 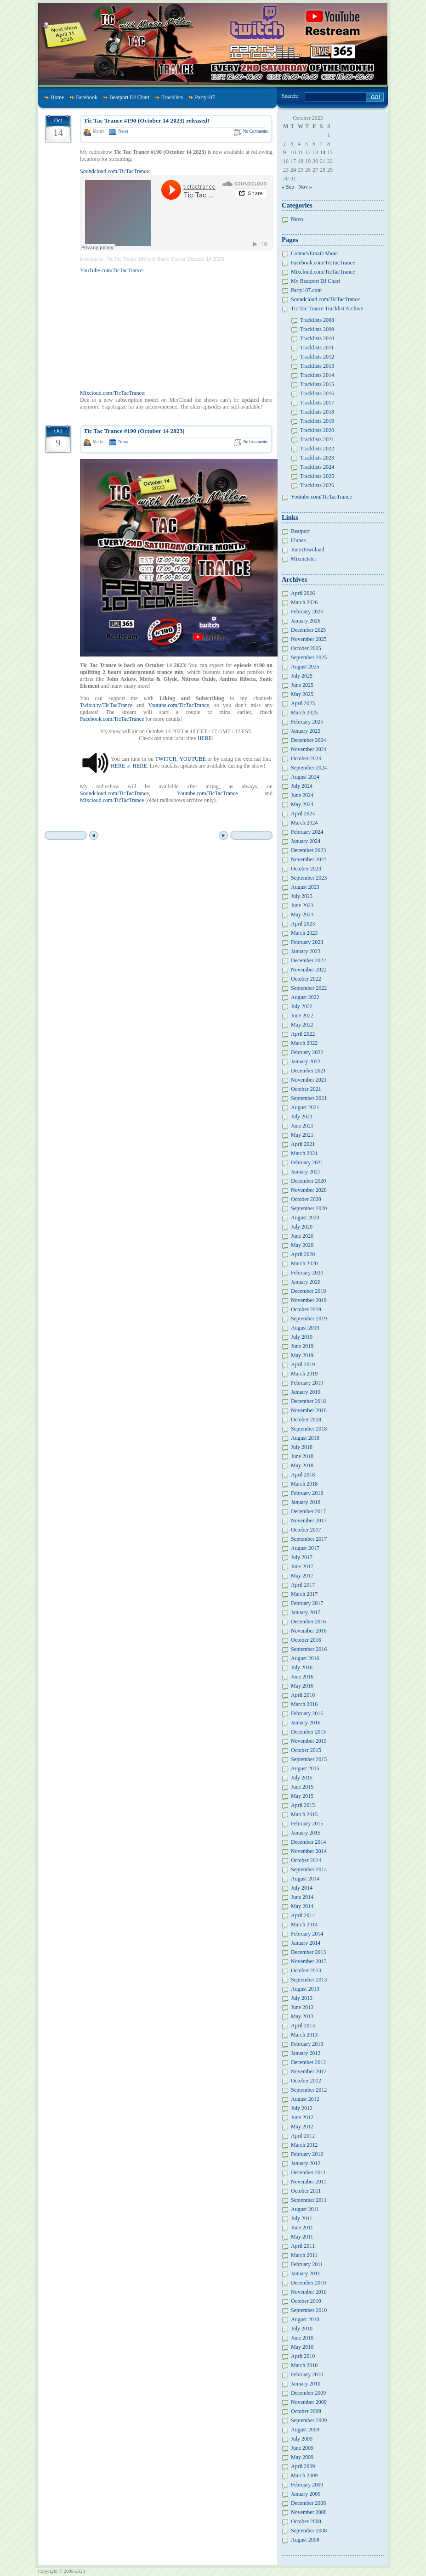 What do you see at coordinates (307, 549) in the screenshot?
I see `JunoDownload` at bounding box center [307, 549].